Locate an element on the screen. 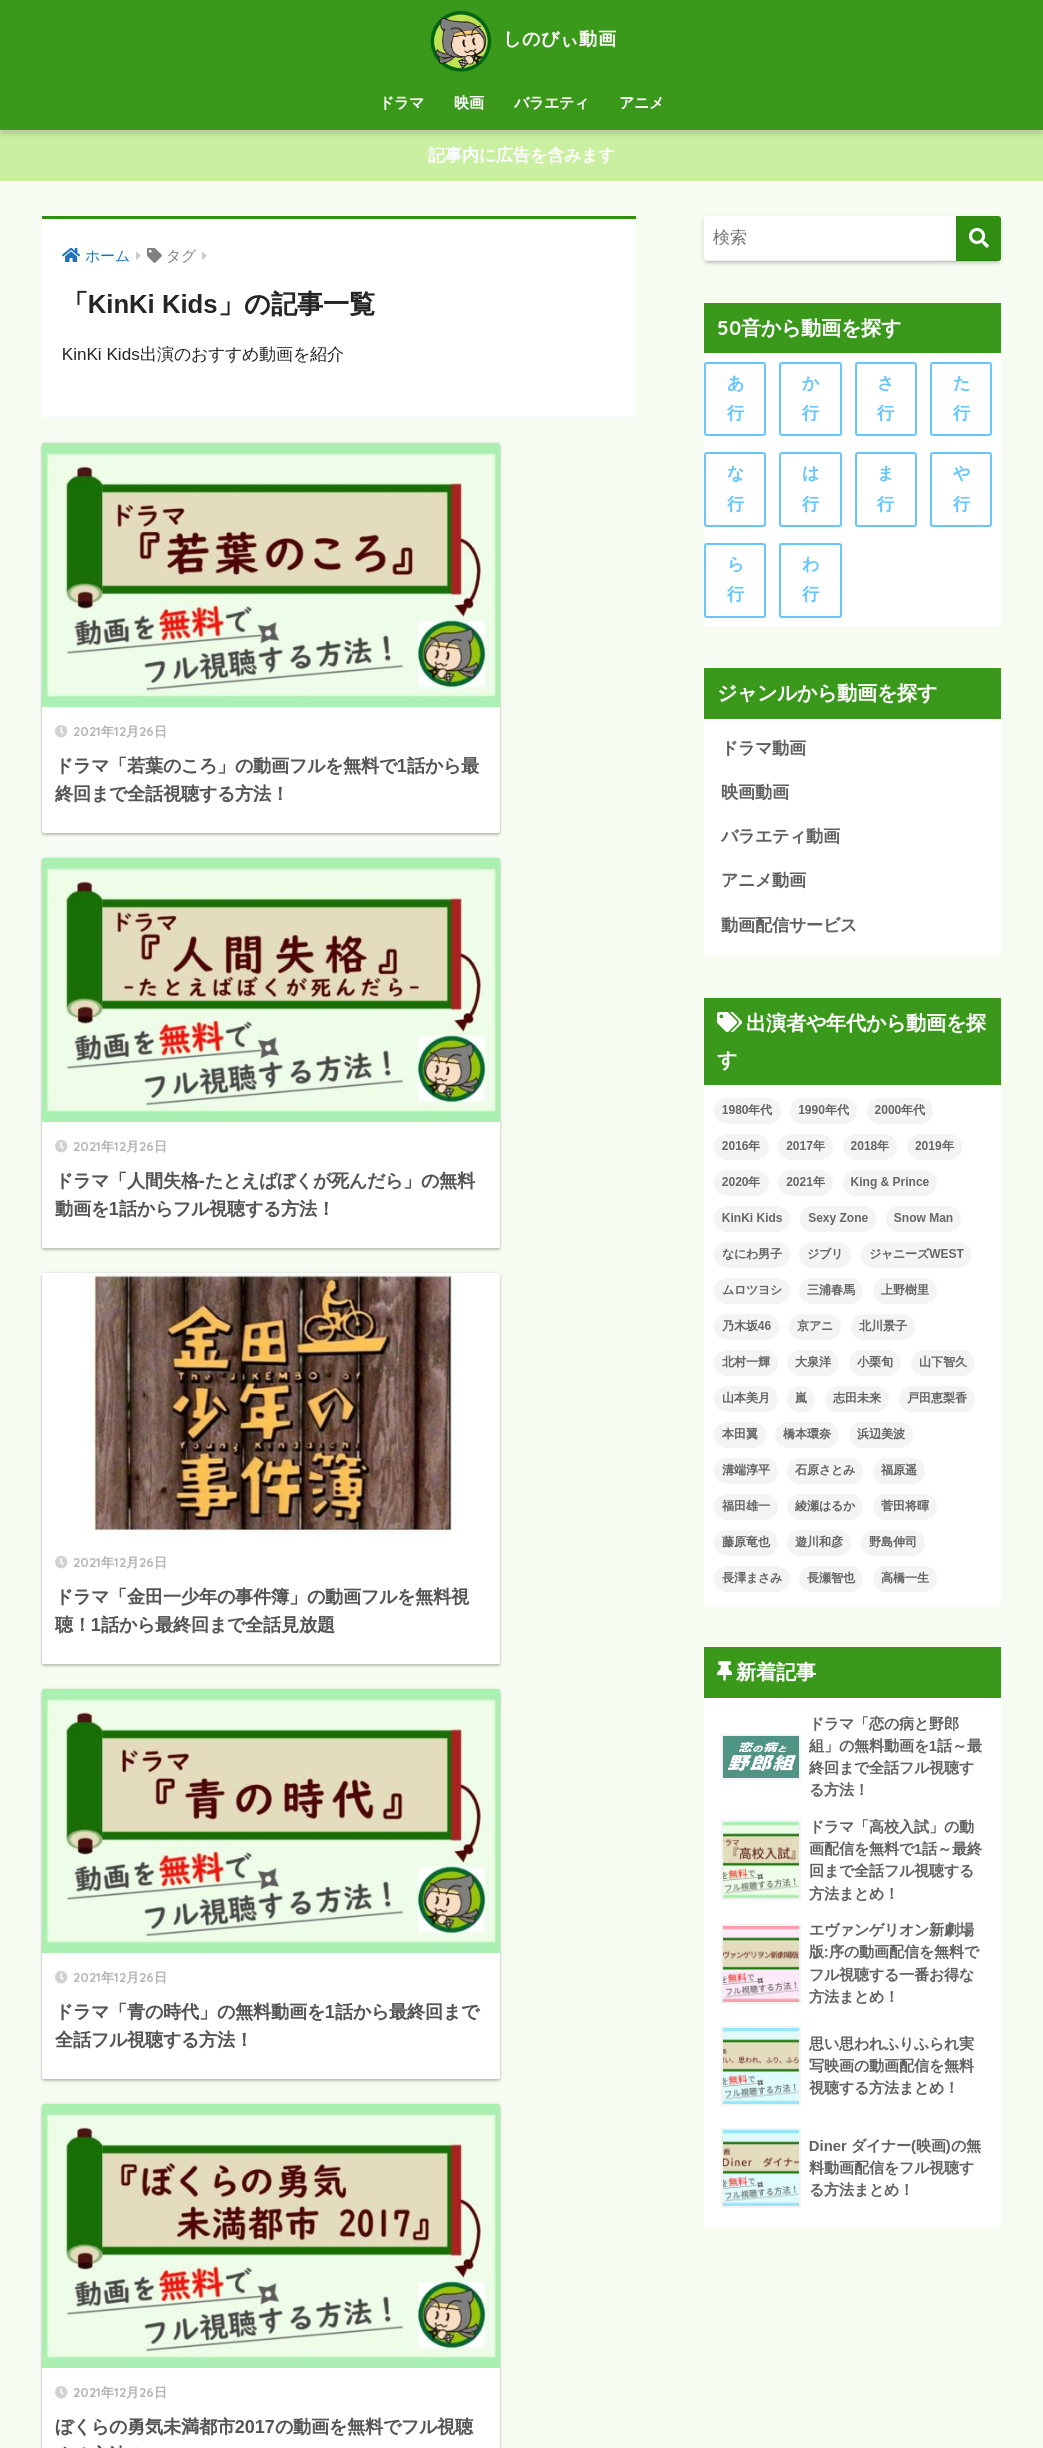  [検索] is located at coordinates (978, 238).